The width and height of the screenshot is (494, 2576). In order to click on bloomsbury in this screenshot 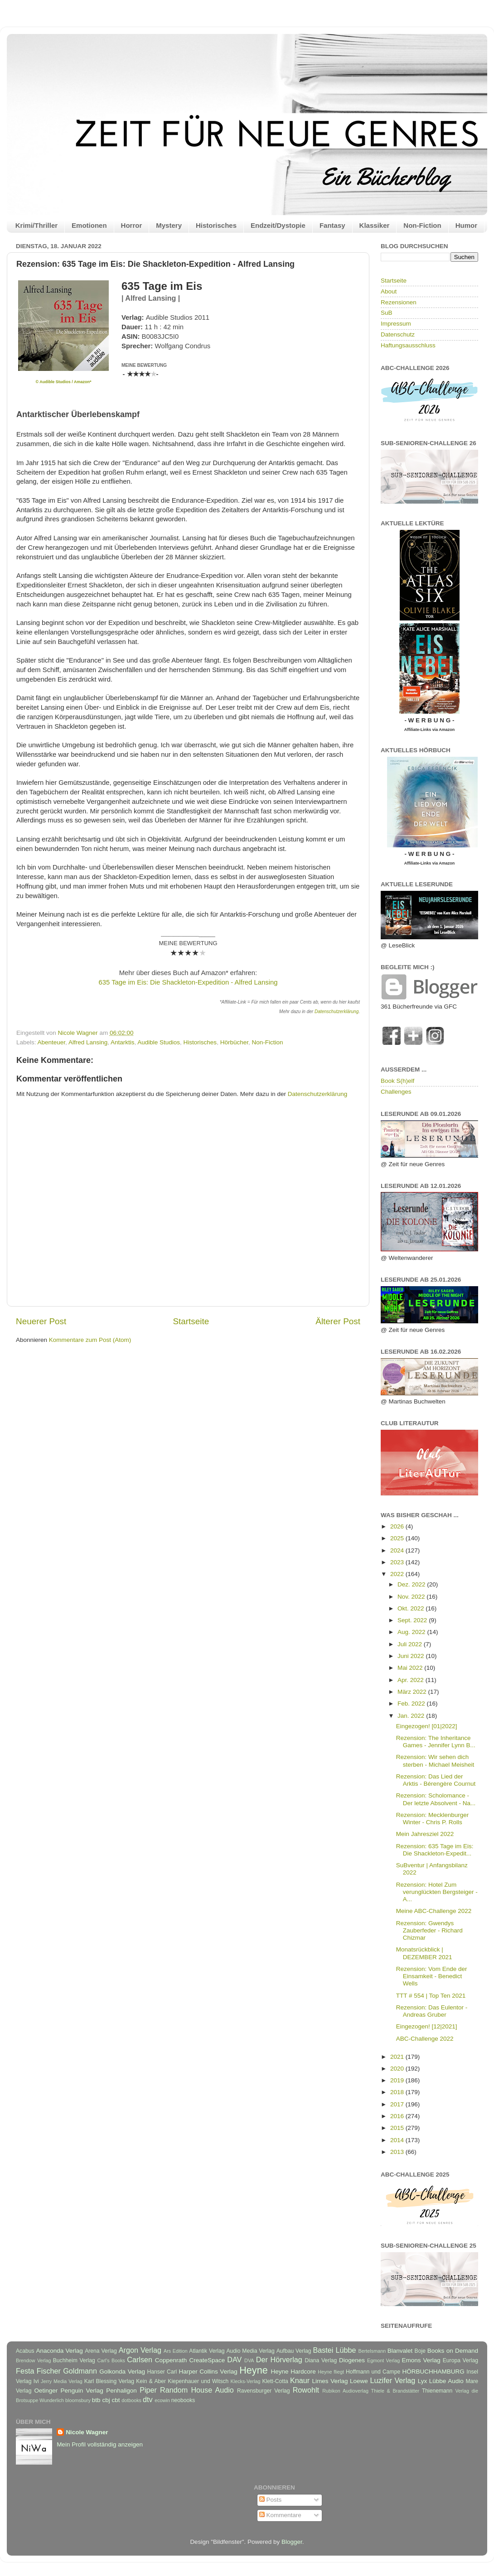, I will do `click(78, 2400)`.